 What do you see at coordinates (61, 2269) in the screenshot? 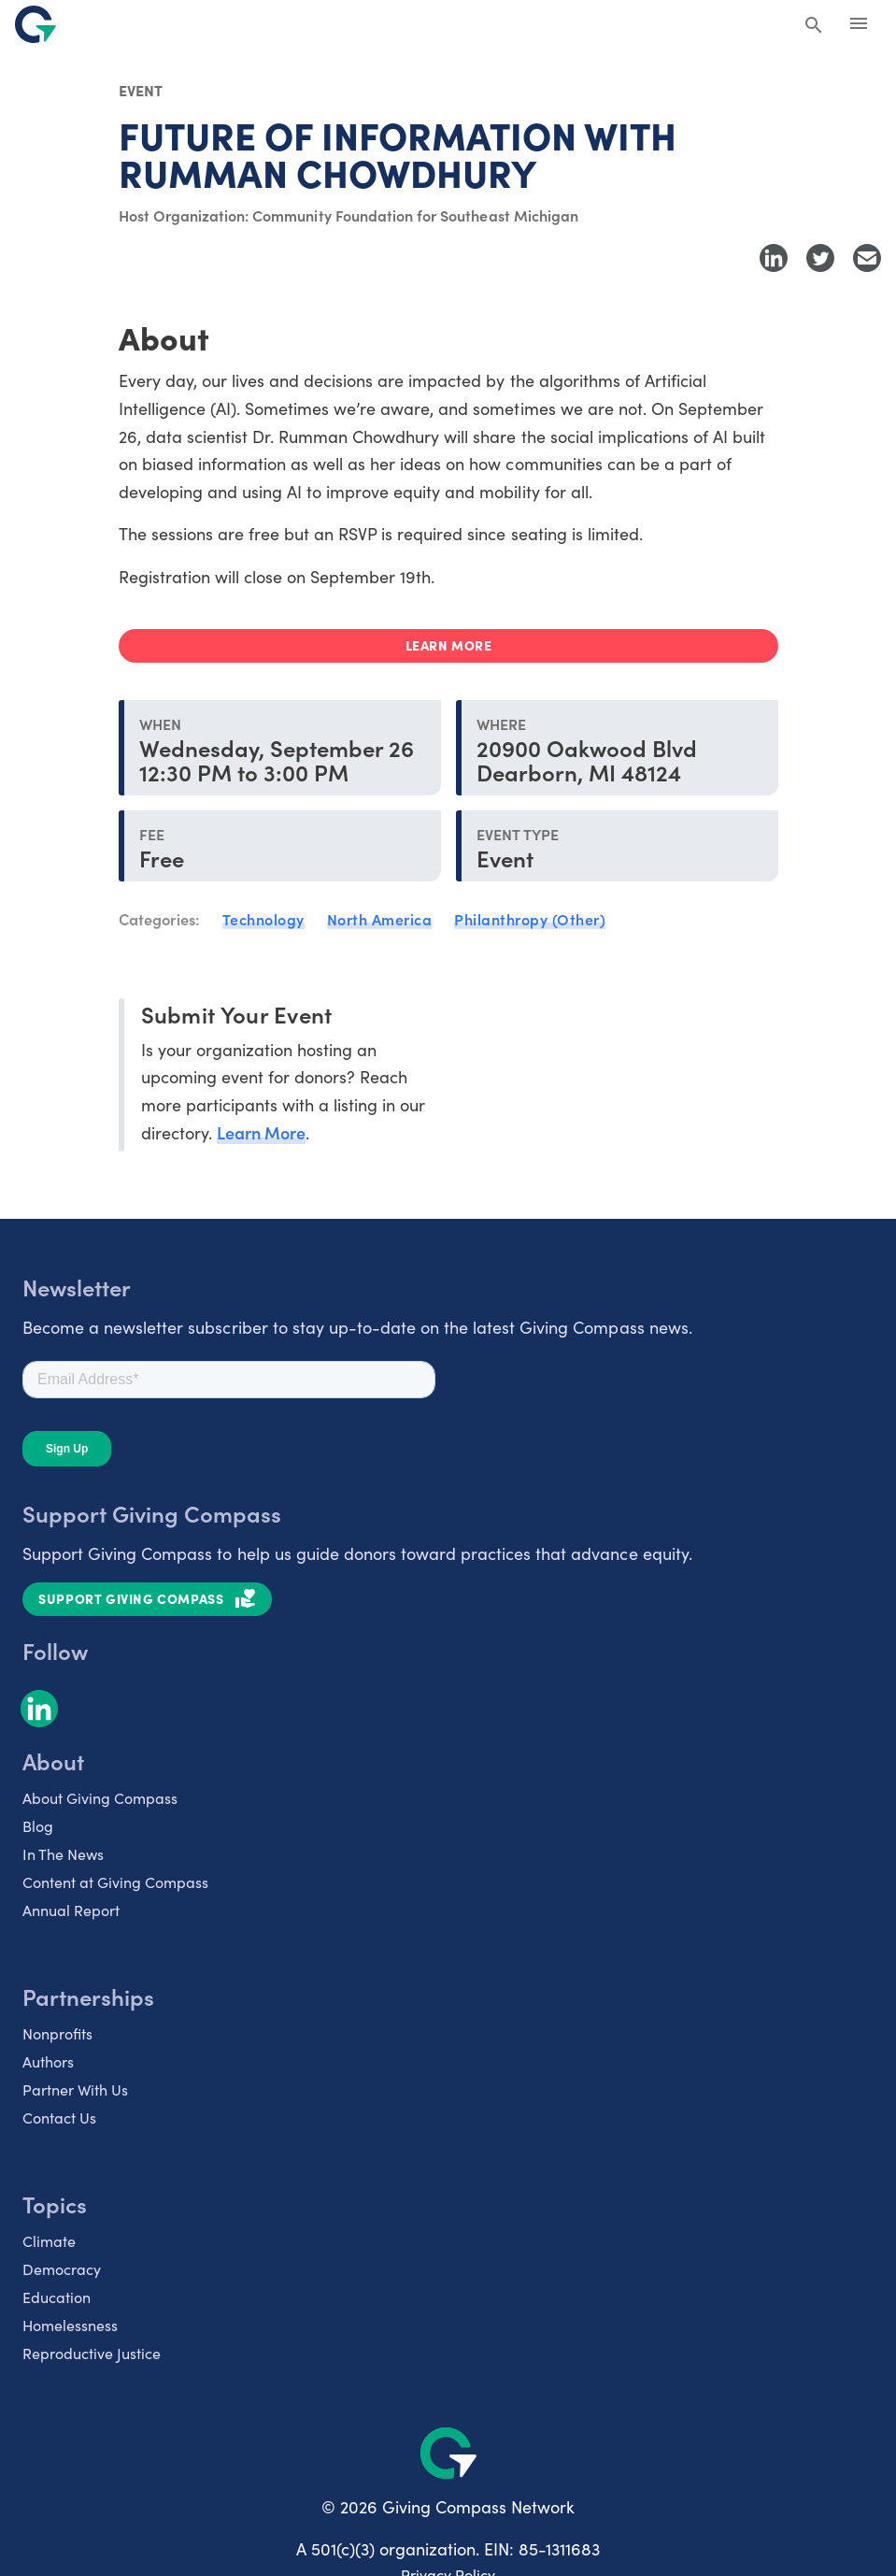
I see `Democracy [listitem]` at bounding box center [61, 2269].